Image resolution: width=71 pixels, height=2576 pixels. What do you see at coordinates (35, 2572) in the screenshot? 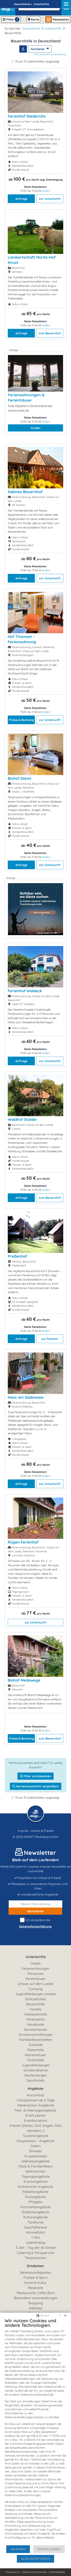
I see `Datenschutzhinweis` at bounding box center [35, 2572].